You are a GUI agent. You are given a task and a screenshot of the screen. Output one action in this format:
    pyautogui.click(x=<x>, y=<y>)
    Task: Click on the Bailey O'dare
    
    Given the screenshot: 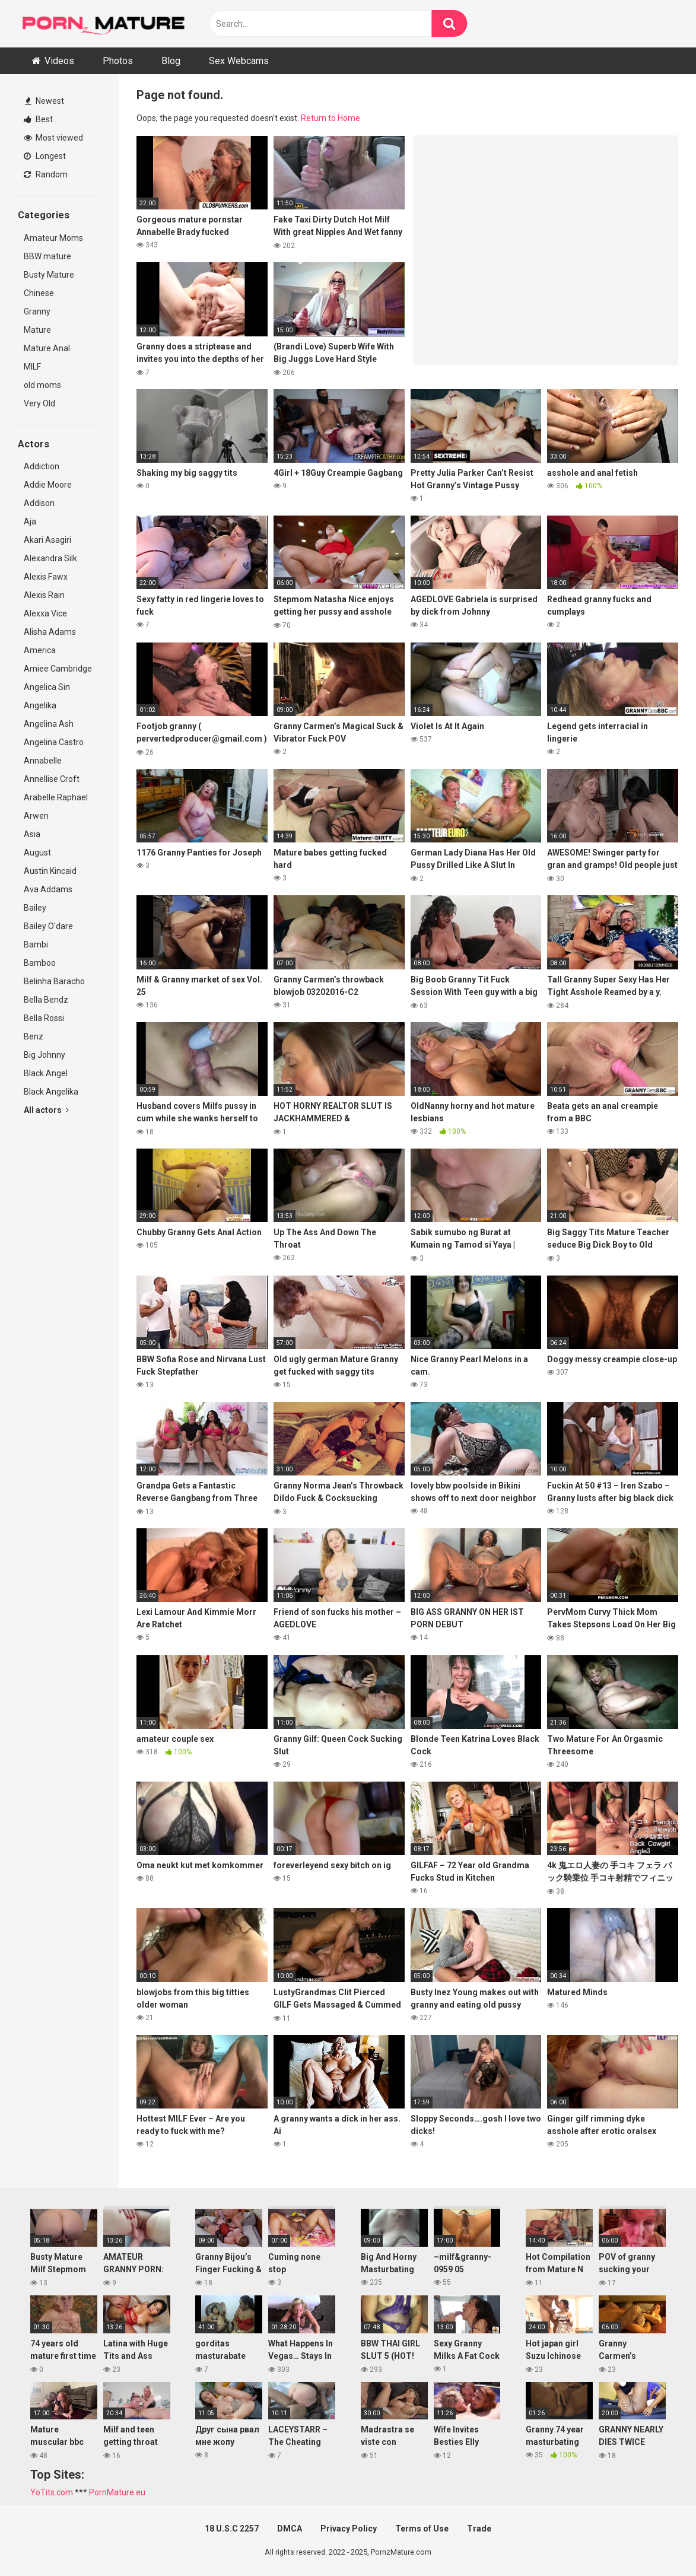 What is the action you would take?
    pyautogui.click(x=48, y=926)
    